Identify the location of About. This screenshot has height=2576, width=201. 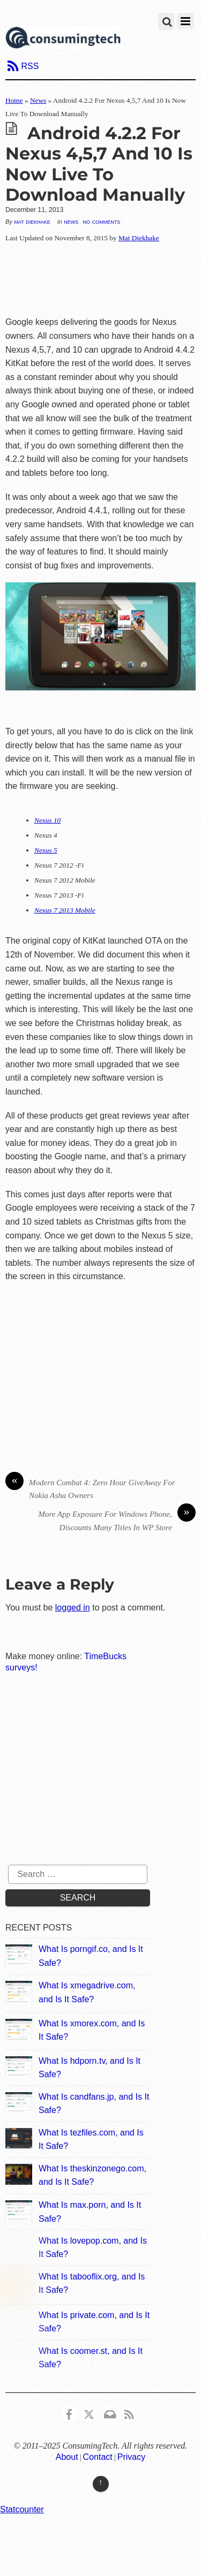
(67, 2456).